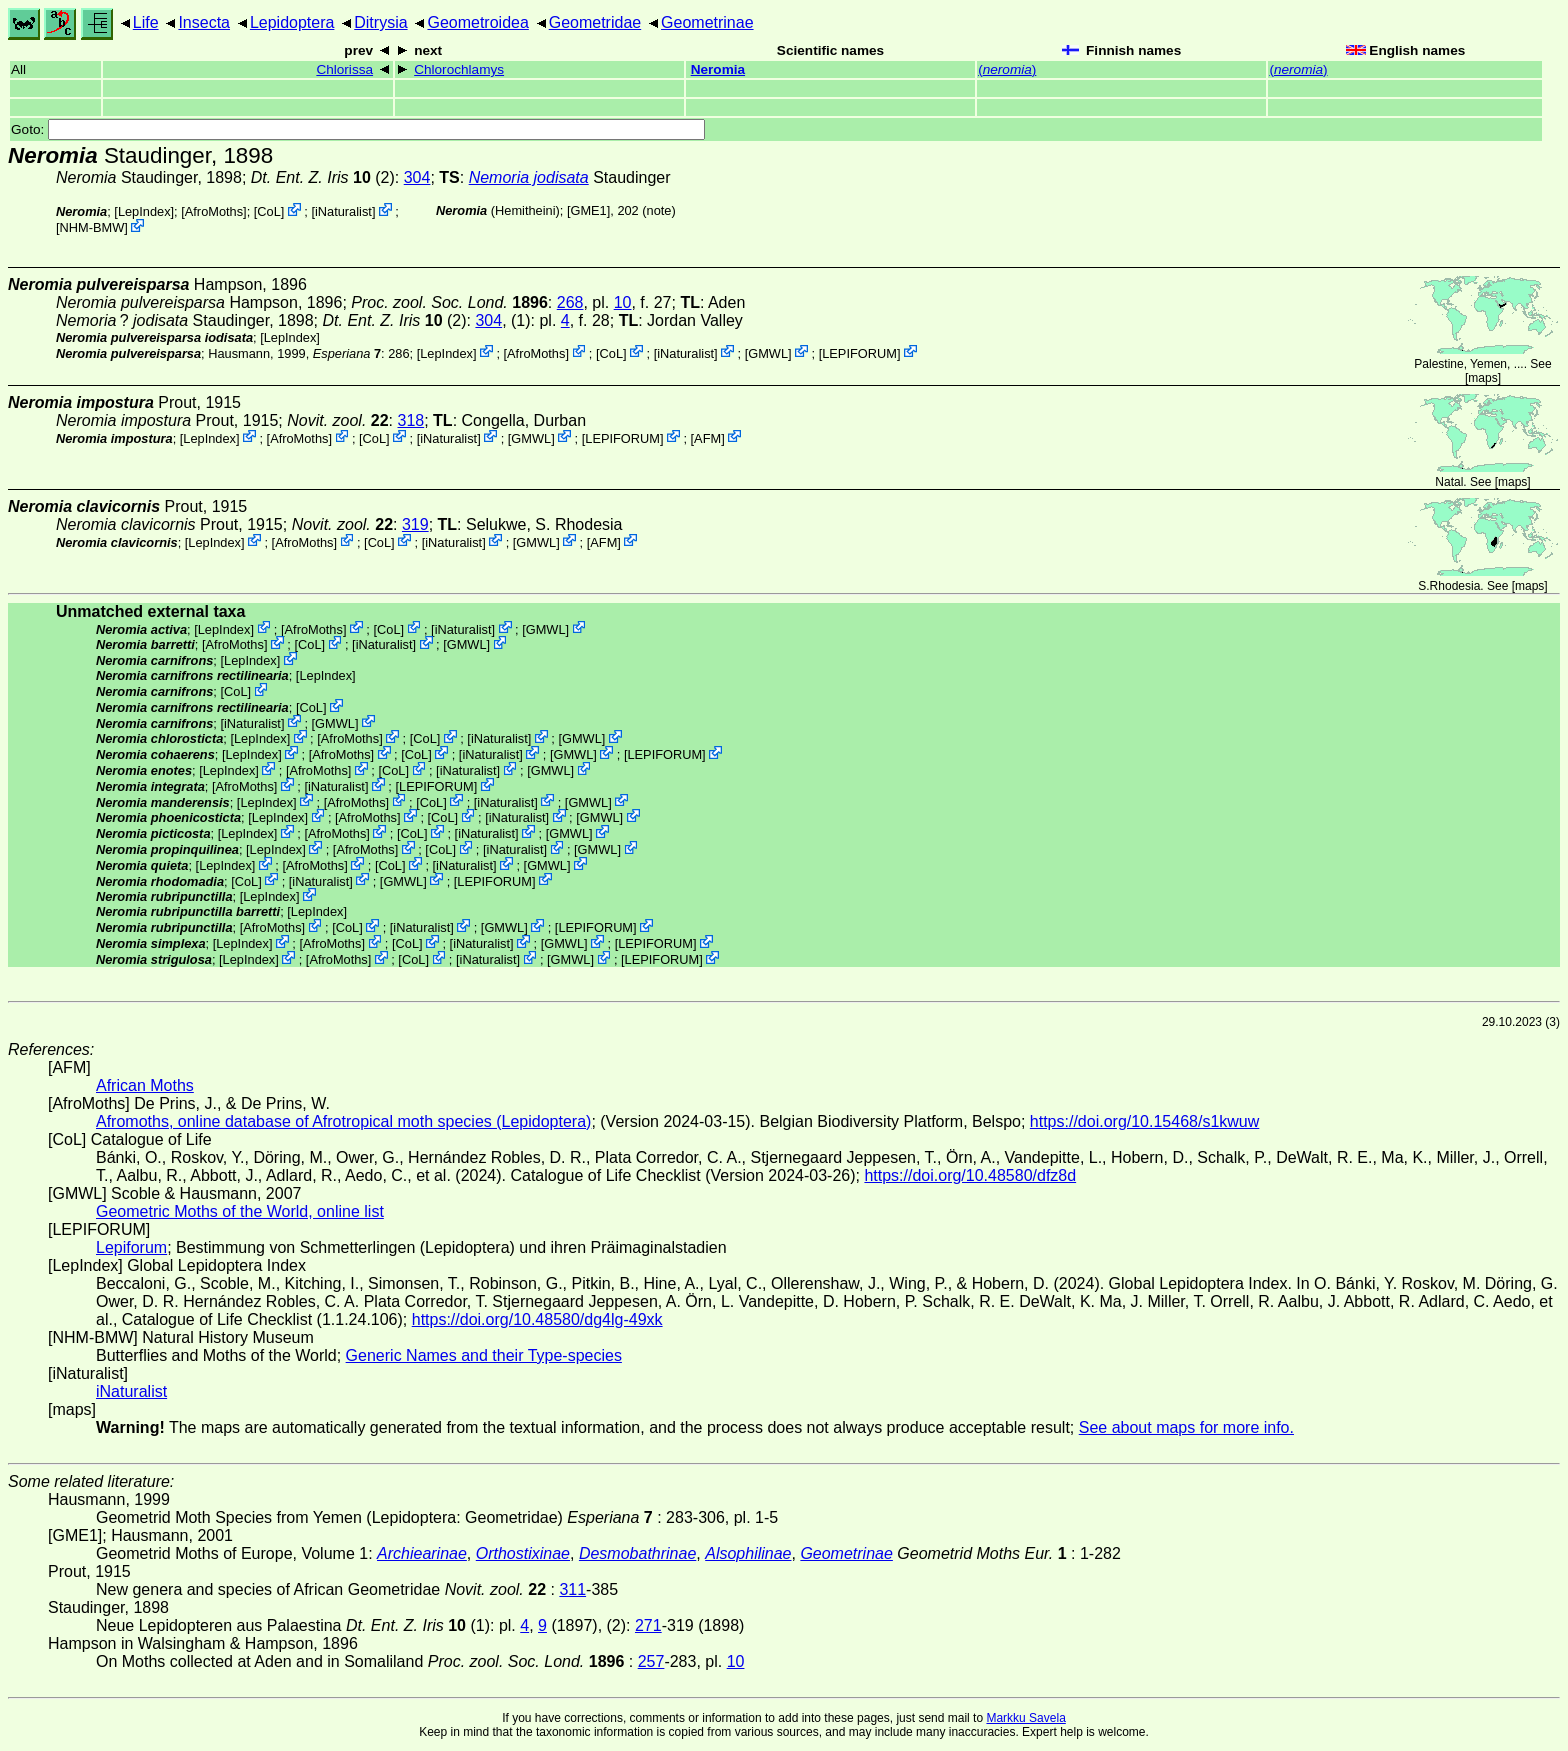 This screenshot has height=1751, width=1568. What do you see at coordinates (768, 352) in the screenshot?
I see `GMWL` at bounding box center [768, 352].